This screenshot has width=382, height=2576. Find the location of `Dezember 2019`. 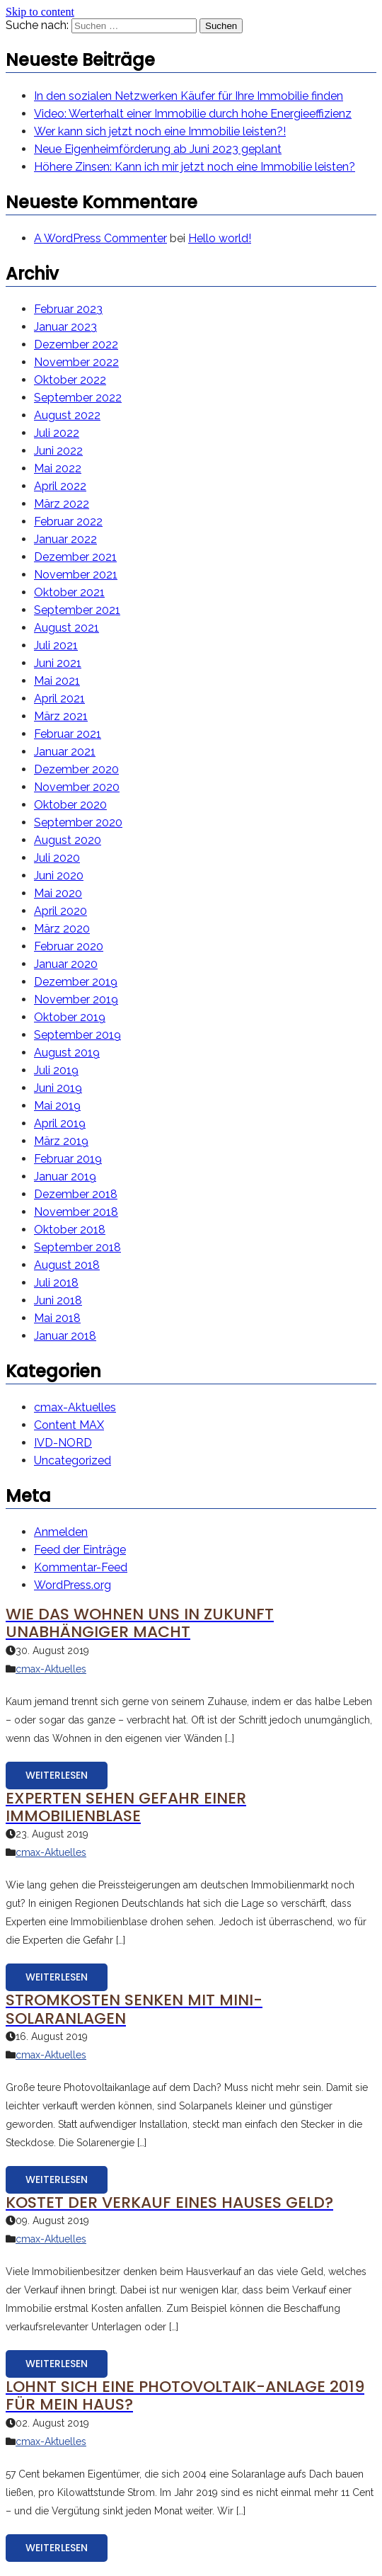

Dezember 2019 is located at coordinates (75, 981).